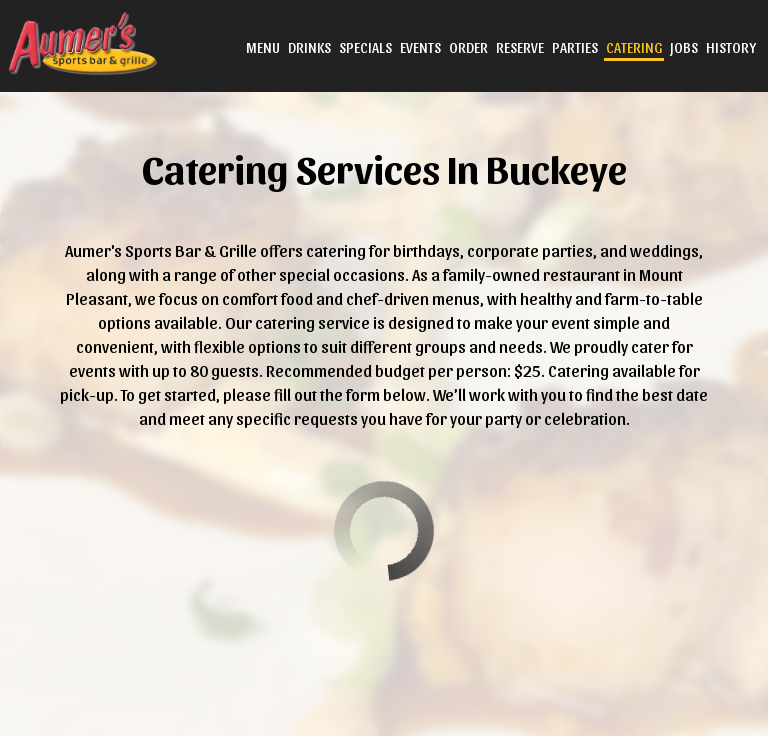 The image size is (768, 736). Describe the element at coordinates (363, 49) in the screenshot. I see `Specials` at that location.